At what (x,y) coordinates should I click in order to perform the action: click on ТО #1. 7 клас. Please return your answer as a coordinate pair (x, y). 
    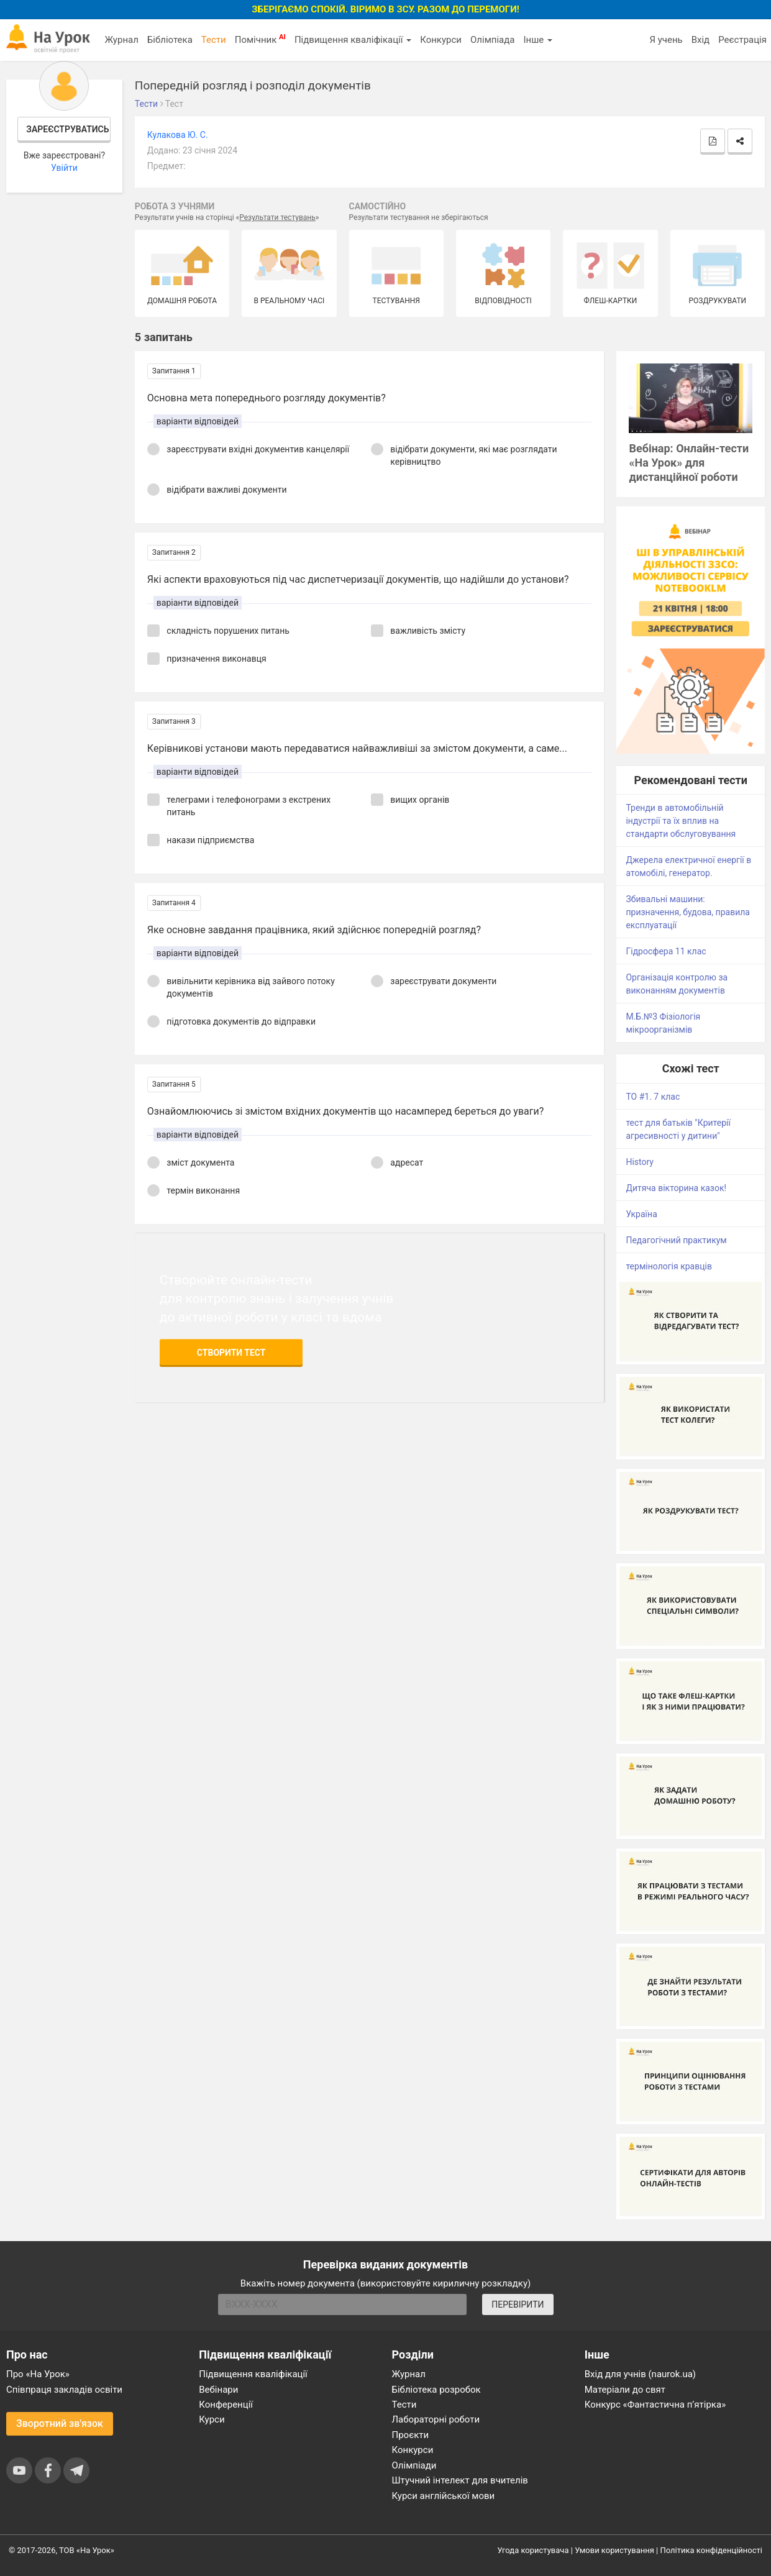
    Looking at the image, I should click on (653, 1097).